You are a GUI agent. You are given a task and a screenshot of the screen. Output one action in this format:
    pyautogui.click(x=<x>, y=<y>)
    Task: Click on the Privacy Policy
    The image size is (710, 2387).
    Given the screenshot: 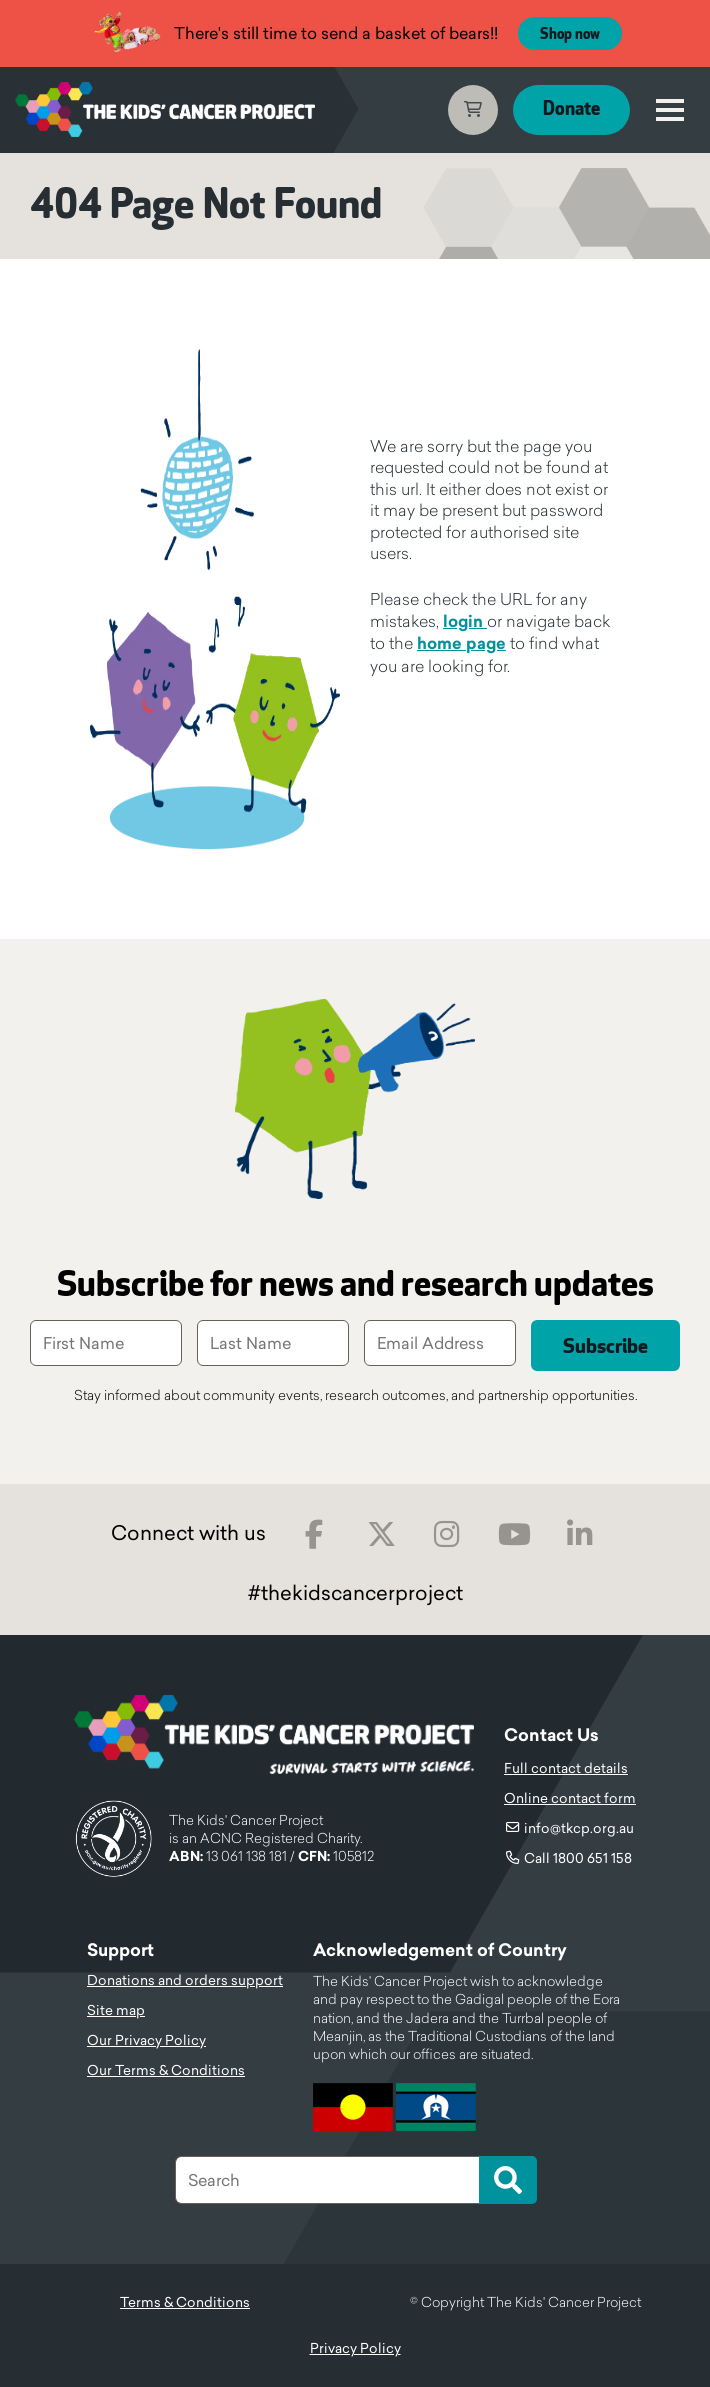 What is the action you would take?
    pyautogui.click(x=355, y=2348)
    